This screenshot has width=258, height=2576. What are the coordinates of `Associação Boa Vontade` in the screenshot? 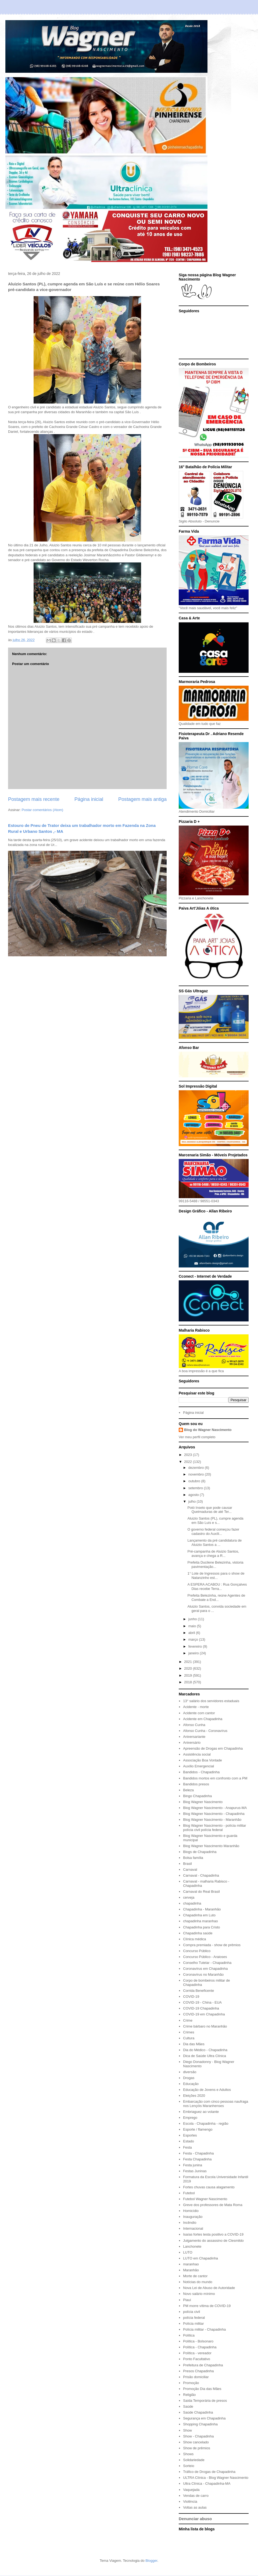 It's located at (202, 1760).